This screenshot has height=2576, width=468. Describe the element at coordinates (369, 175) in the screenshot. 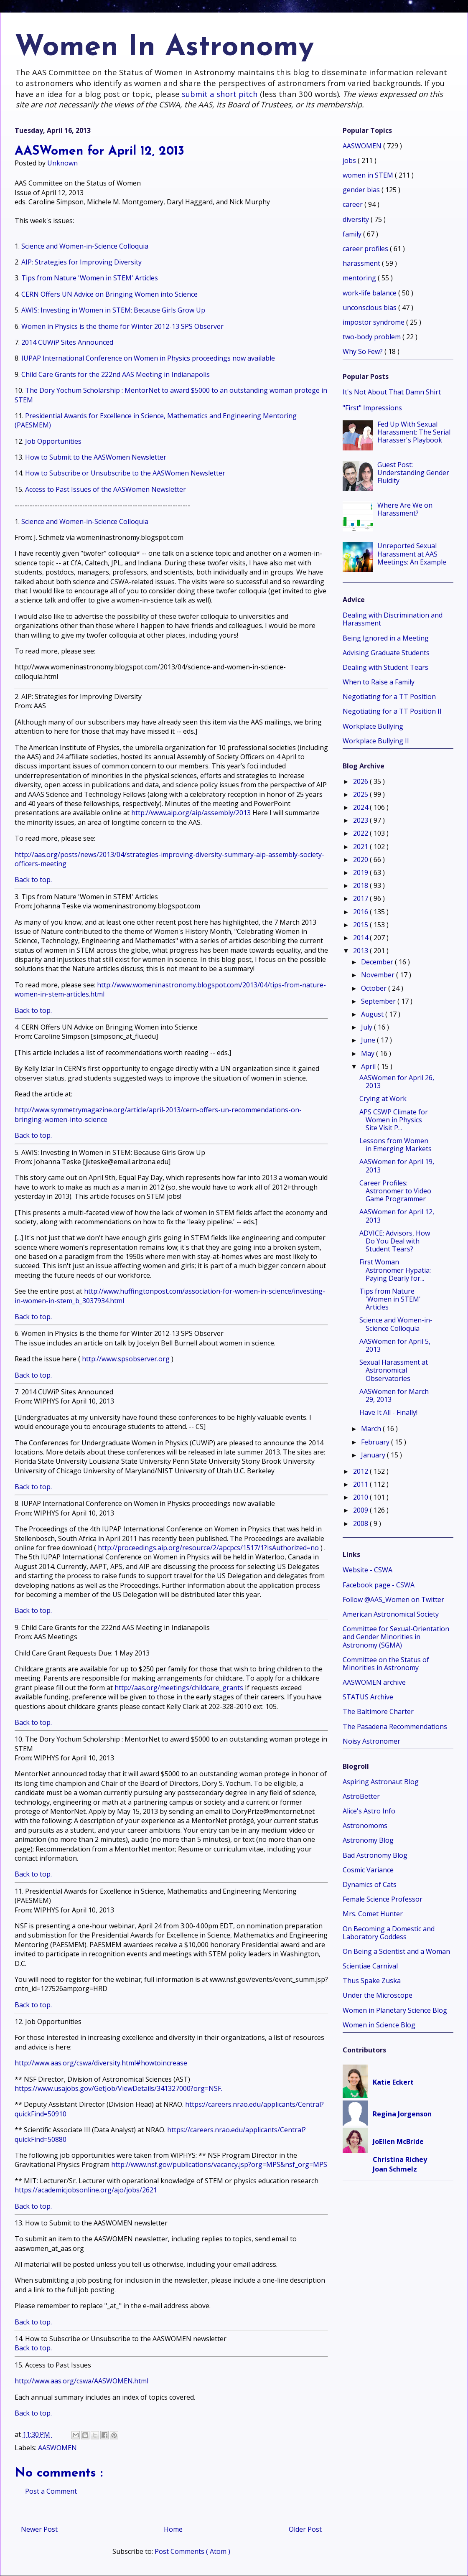

I see `women in STEM` at that location.